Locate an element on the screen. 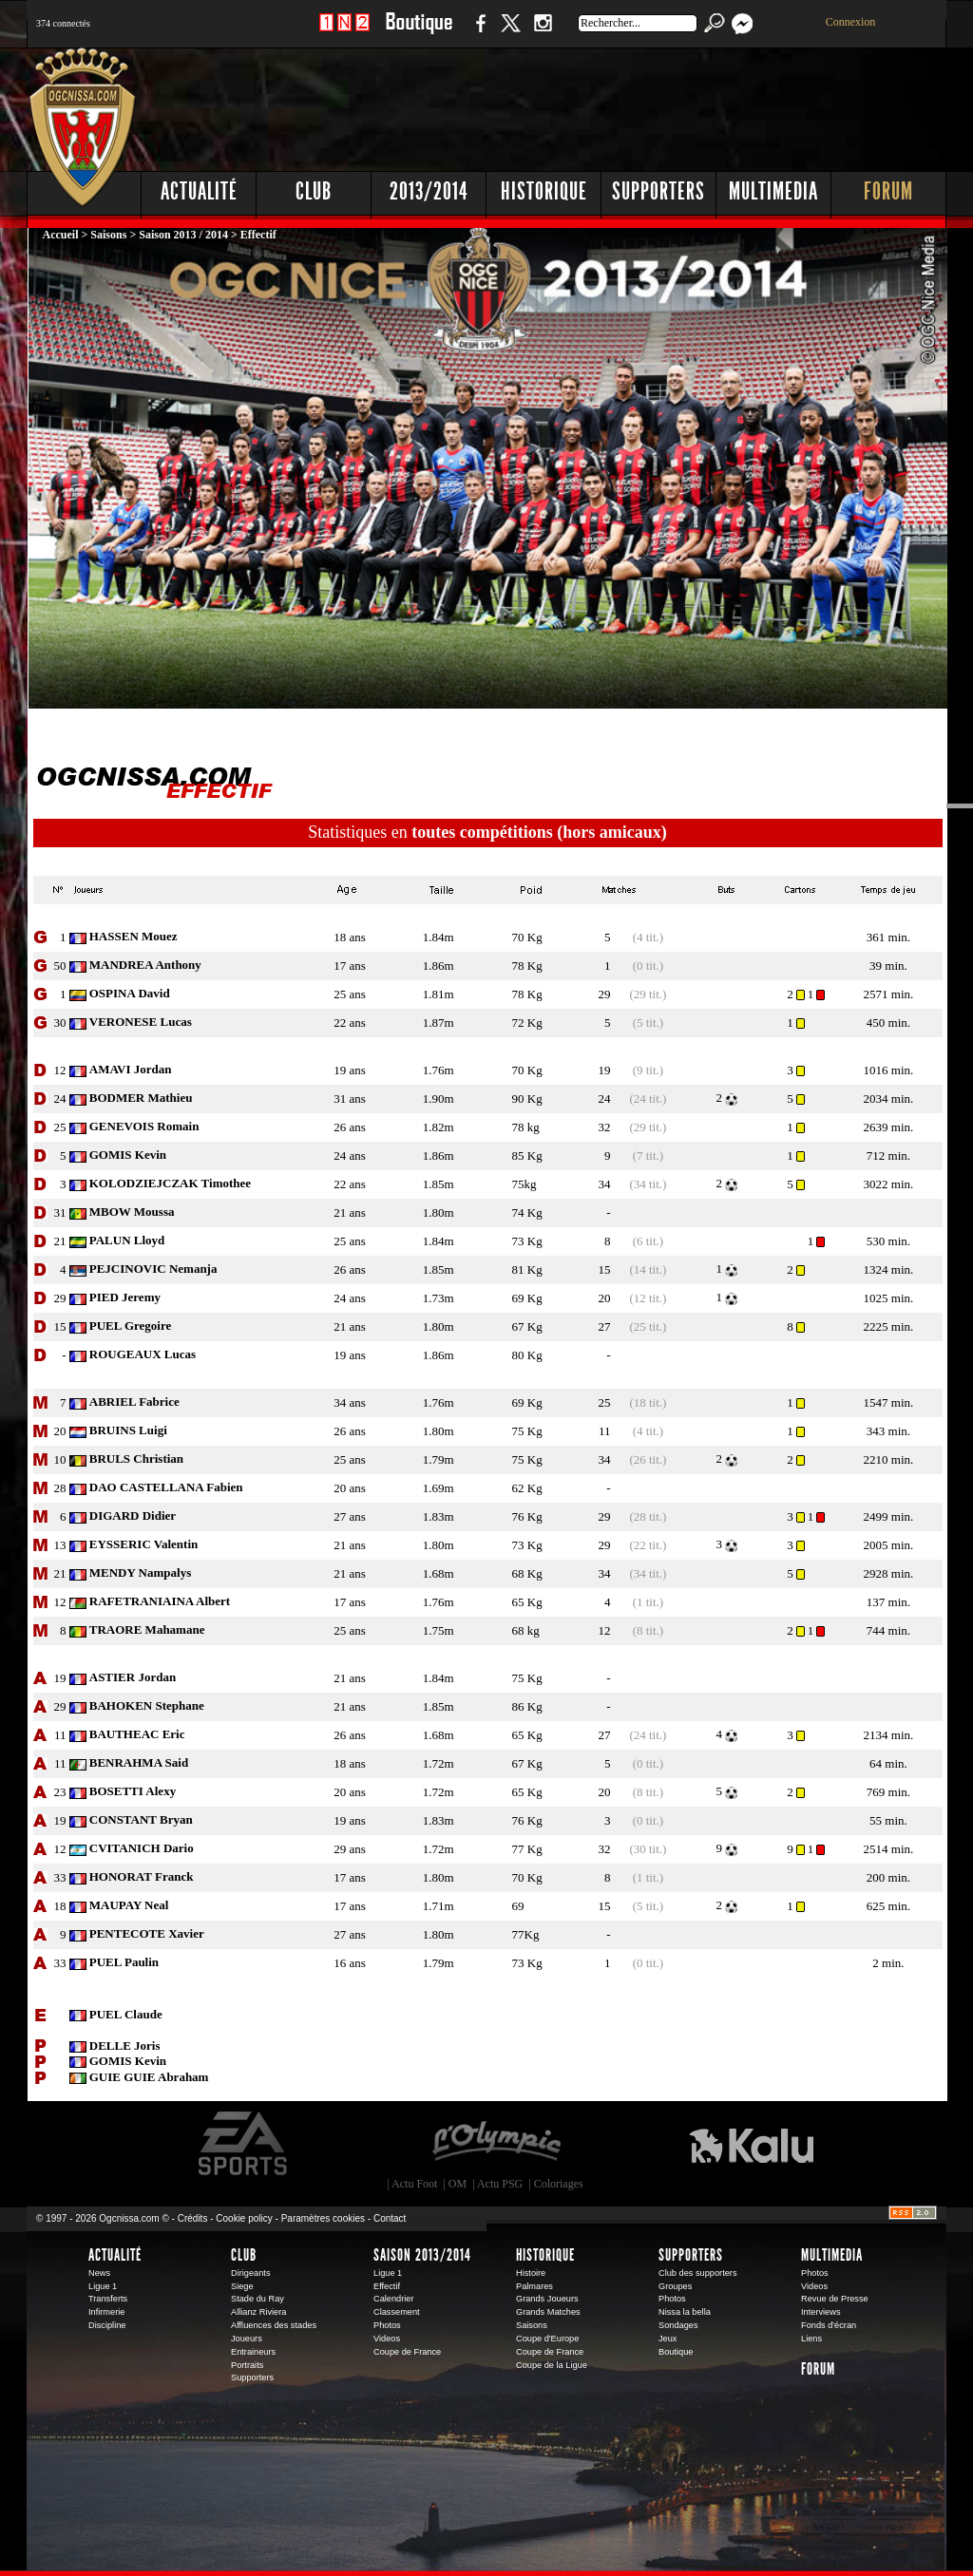 The height and width of the screenshot is (2576, 973). Contact is located at coordinates (389, 2218).